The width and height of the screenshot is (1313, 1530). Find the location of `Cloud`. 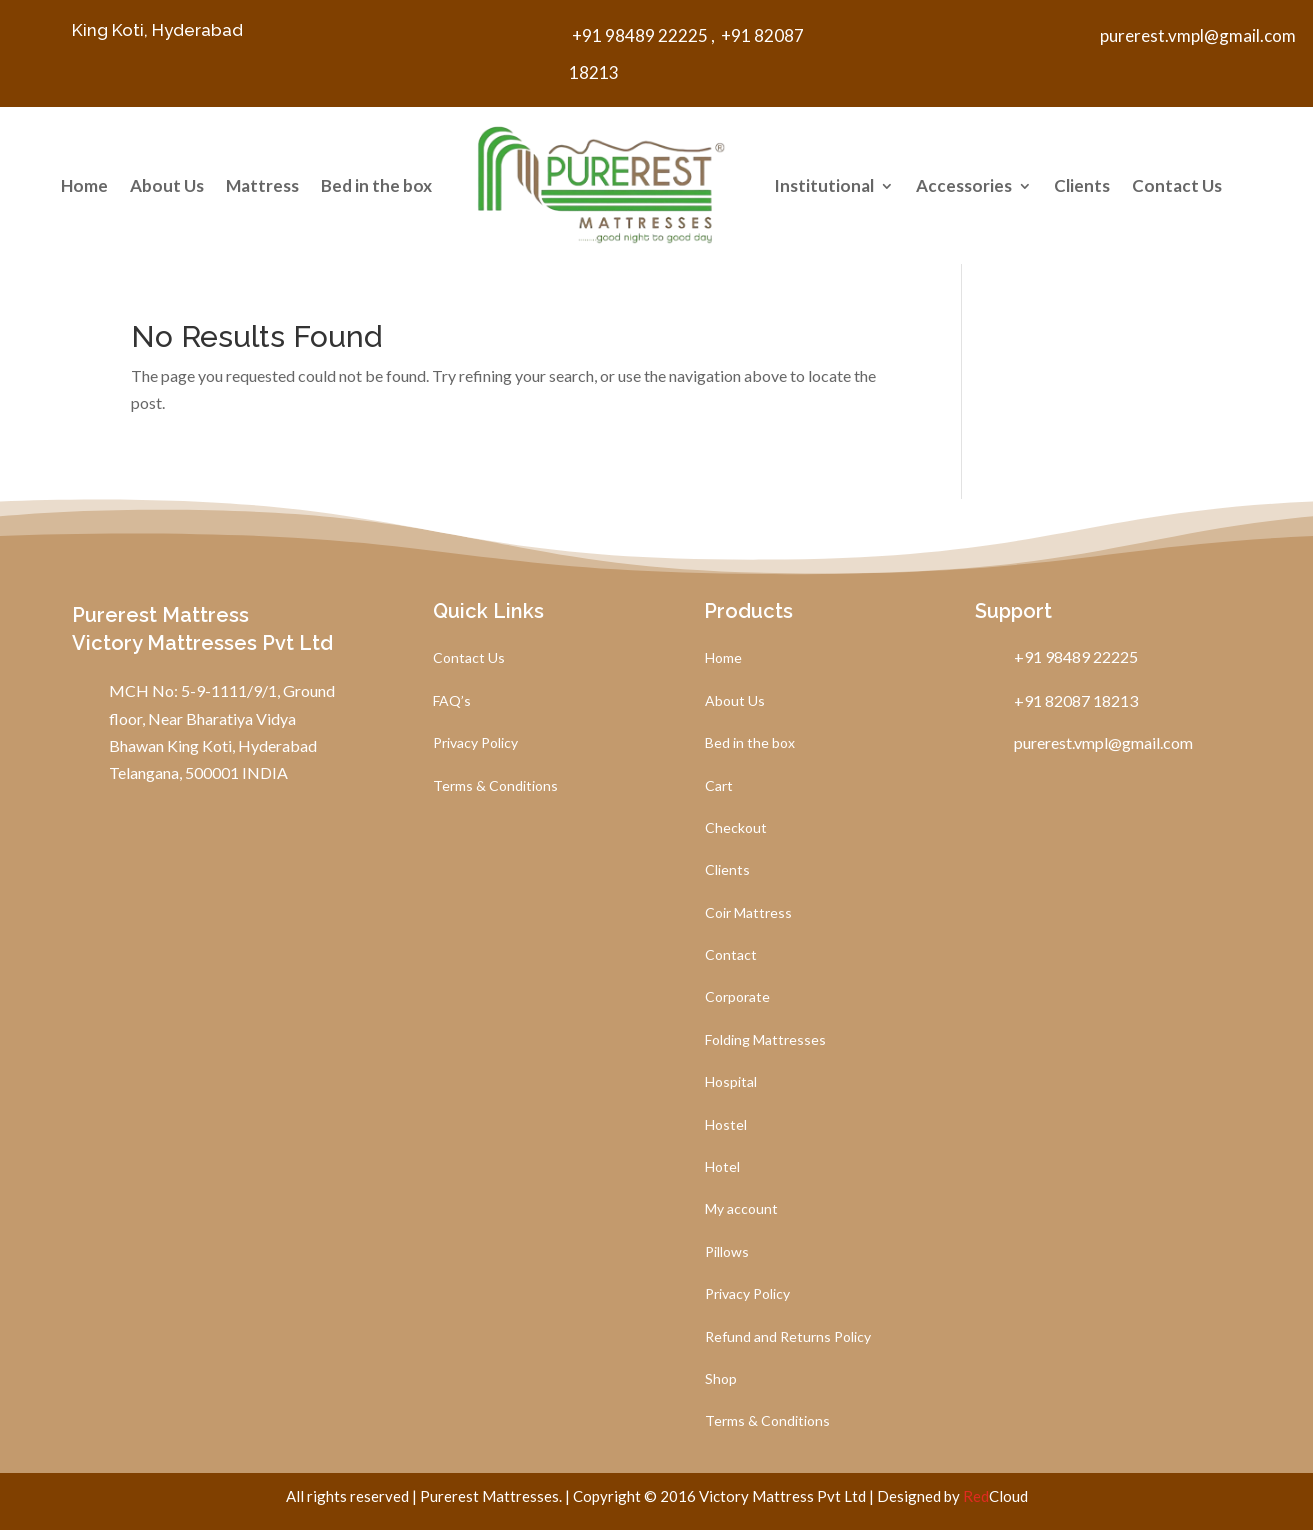

Cloud is located at coordinates (995, 1496).